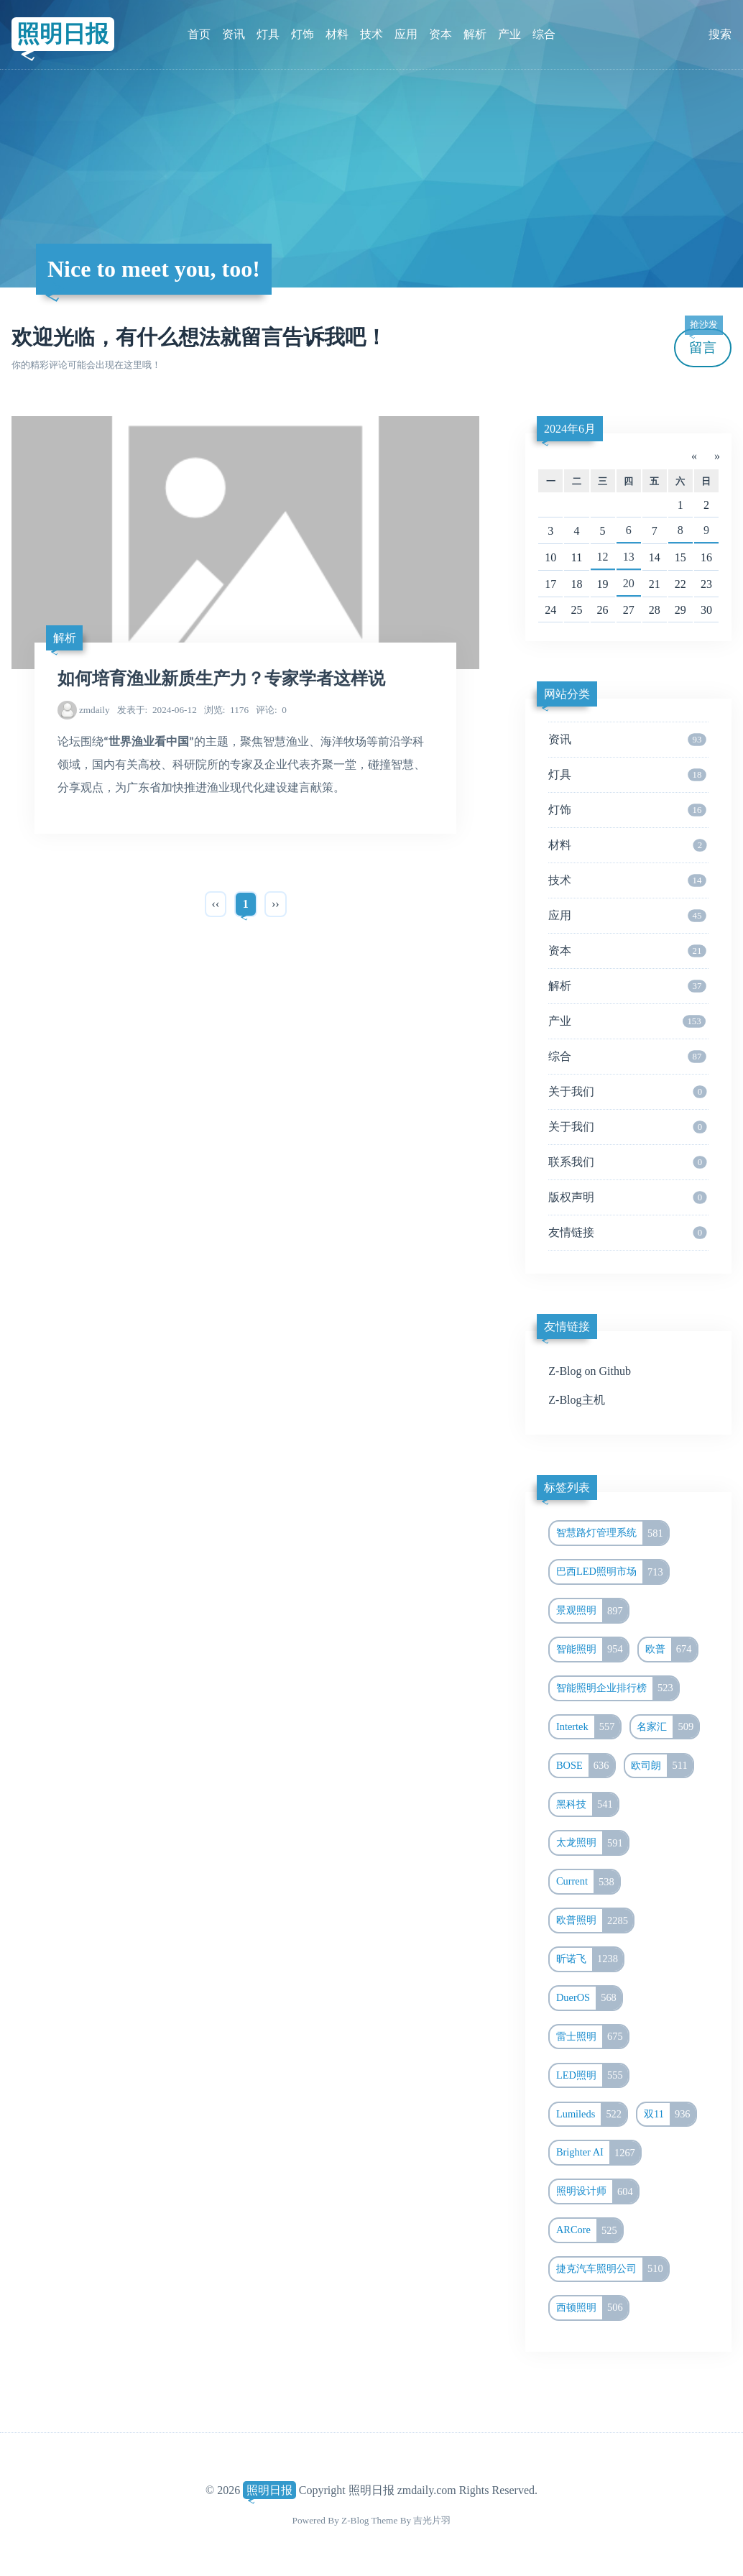 This screenshot has height=2576, width=743. I want to click on Z-Blog主机, so click(576, 1400).